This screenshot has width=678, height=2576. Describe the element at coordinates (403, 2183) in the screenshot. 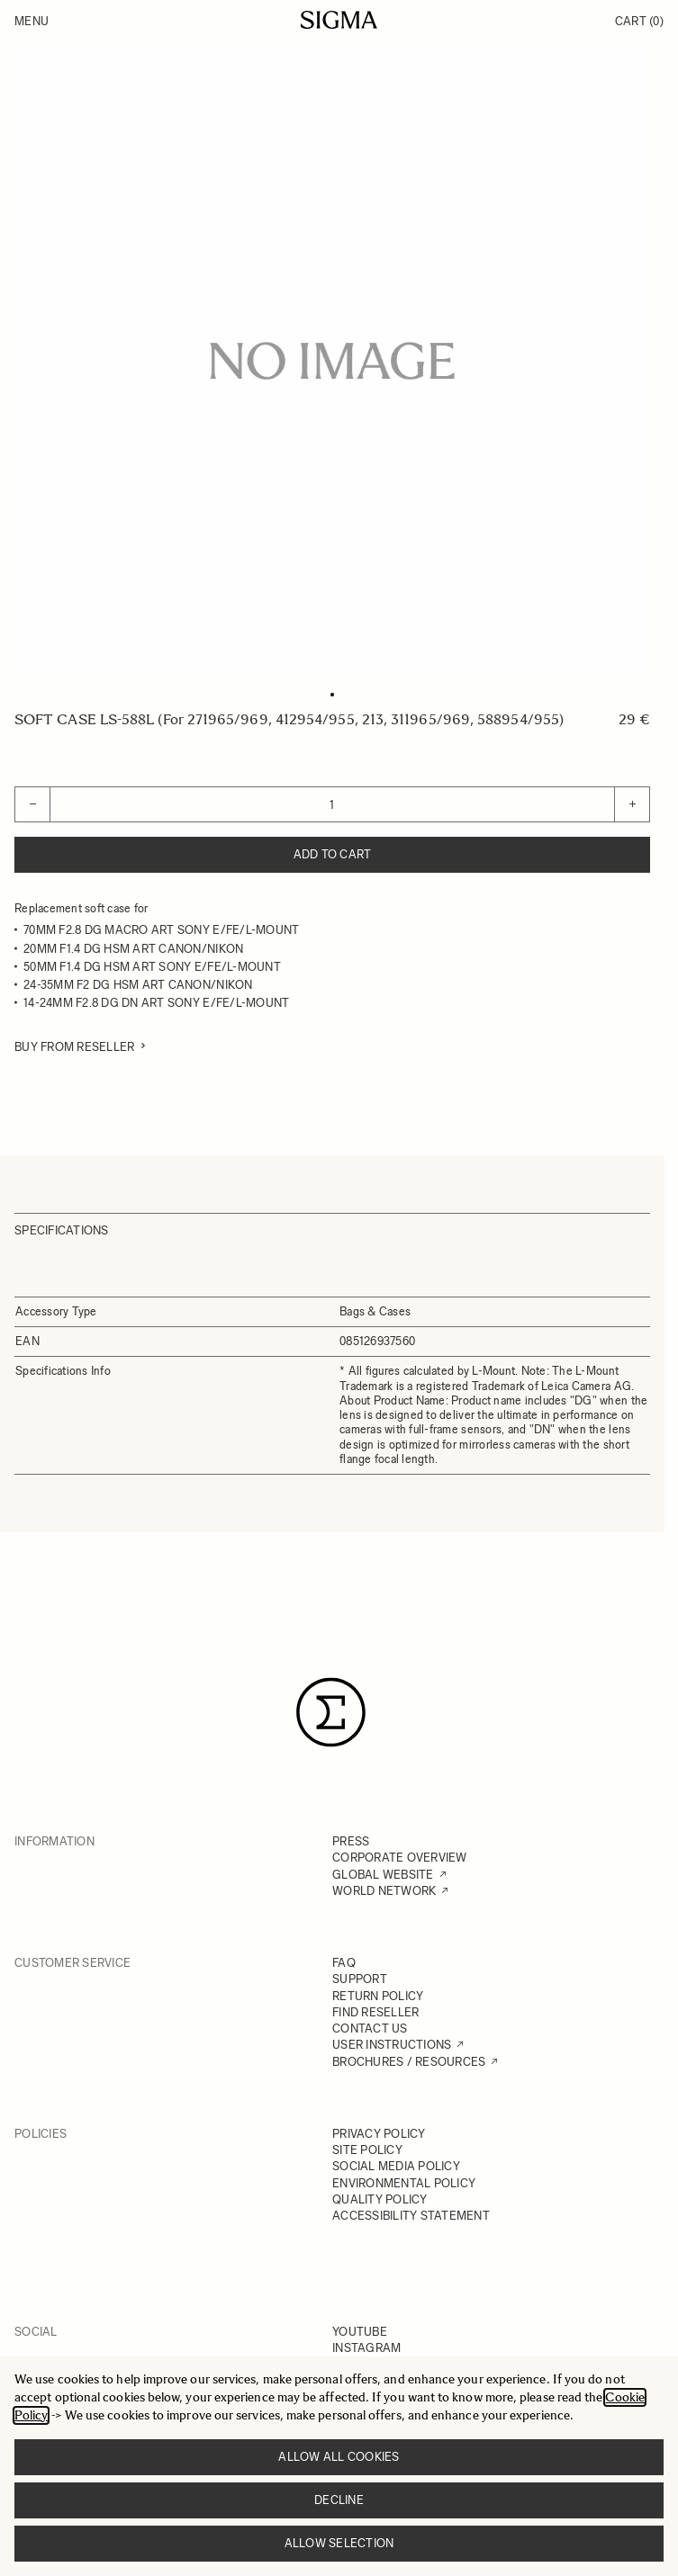

I see `ENVIRONMENTAL POLICY` at that location.